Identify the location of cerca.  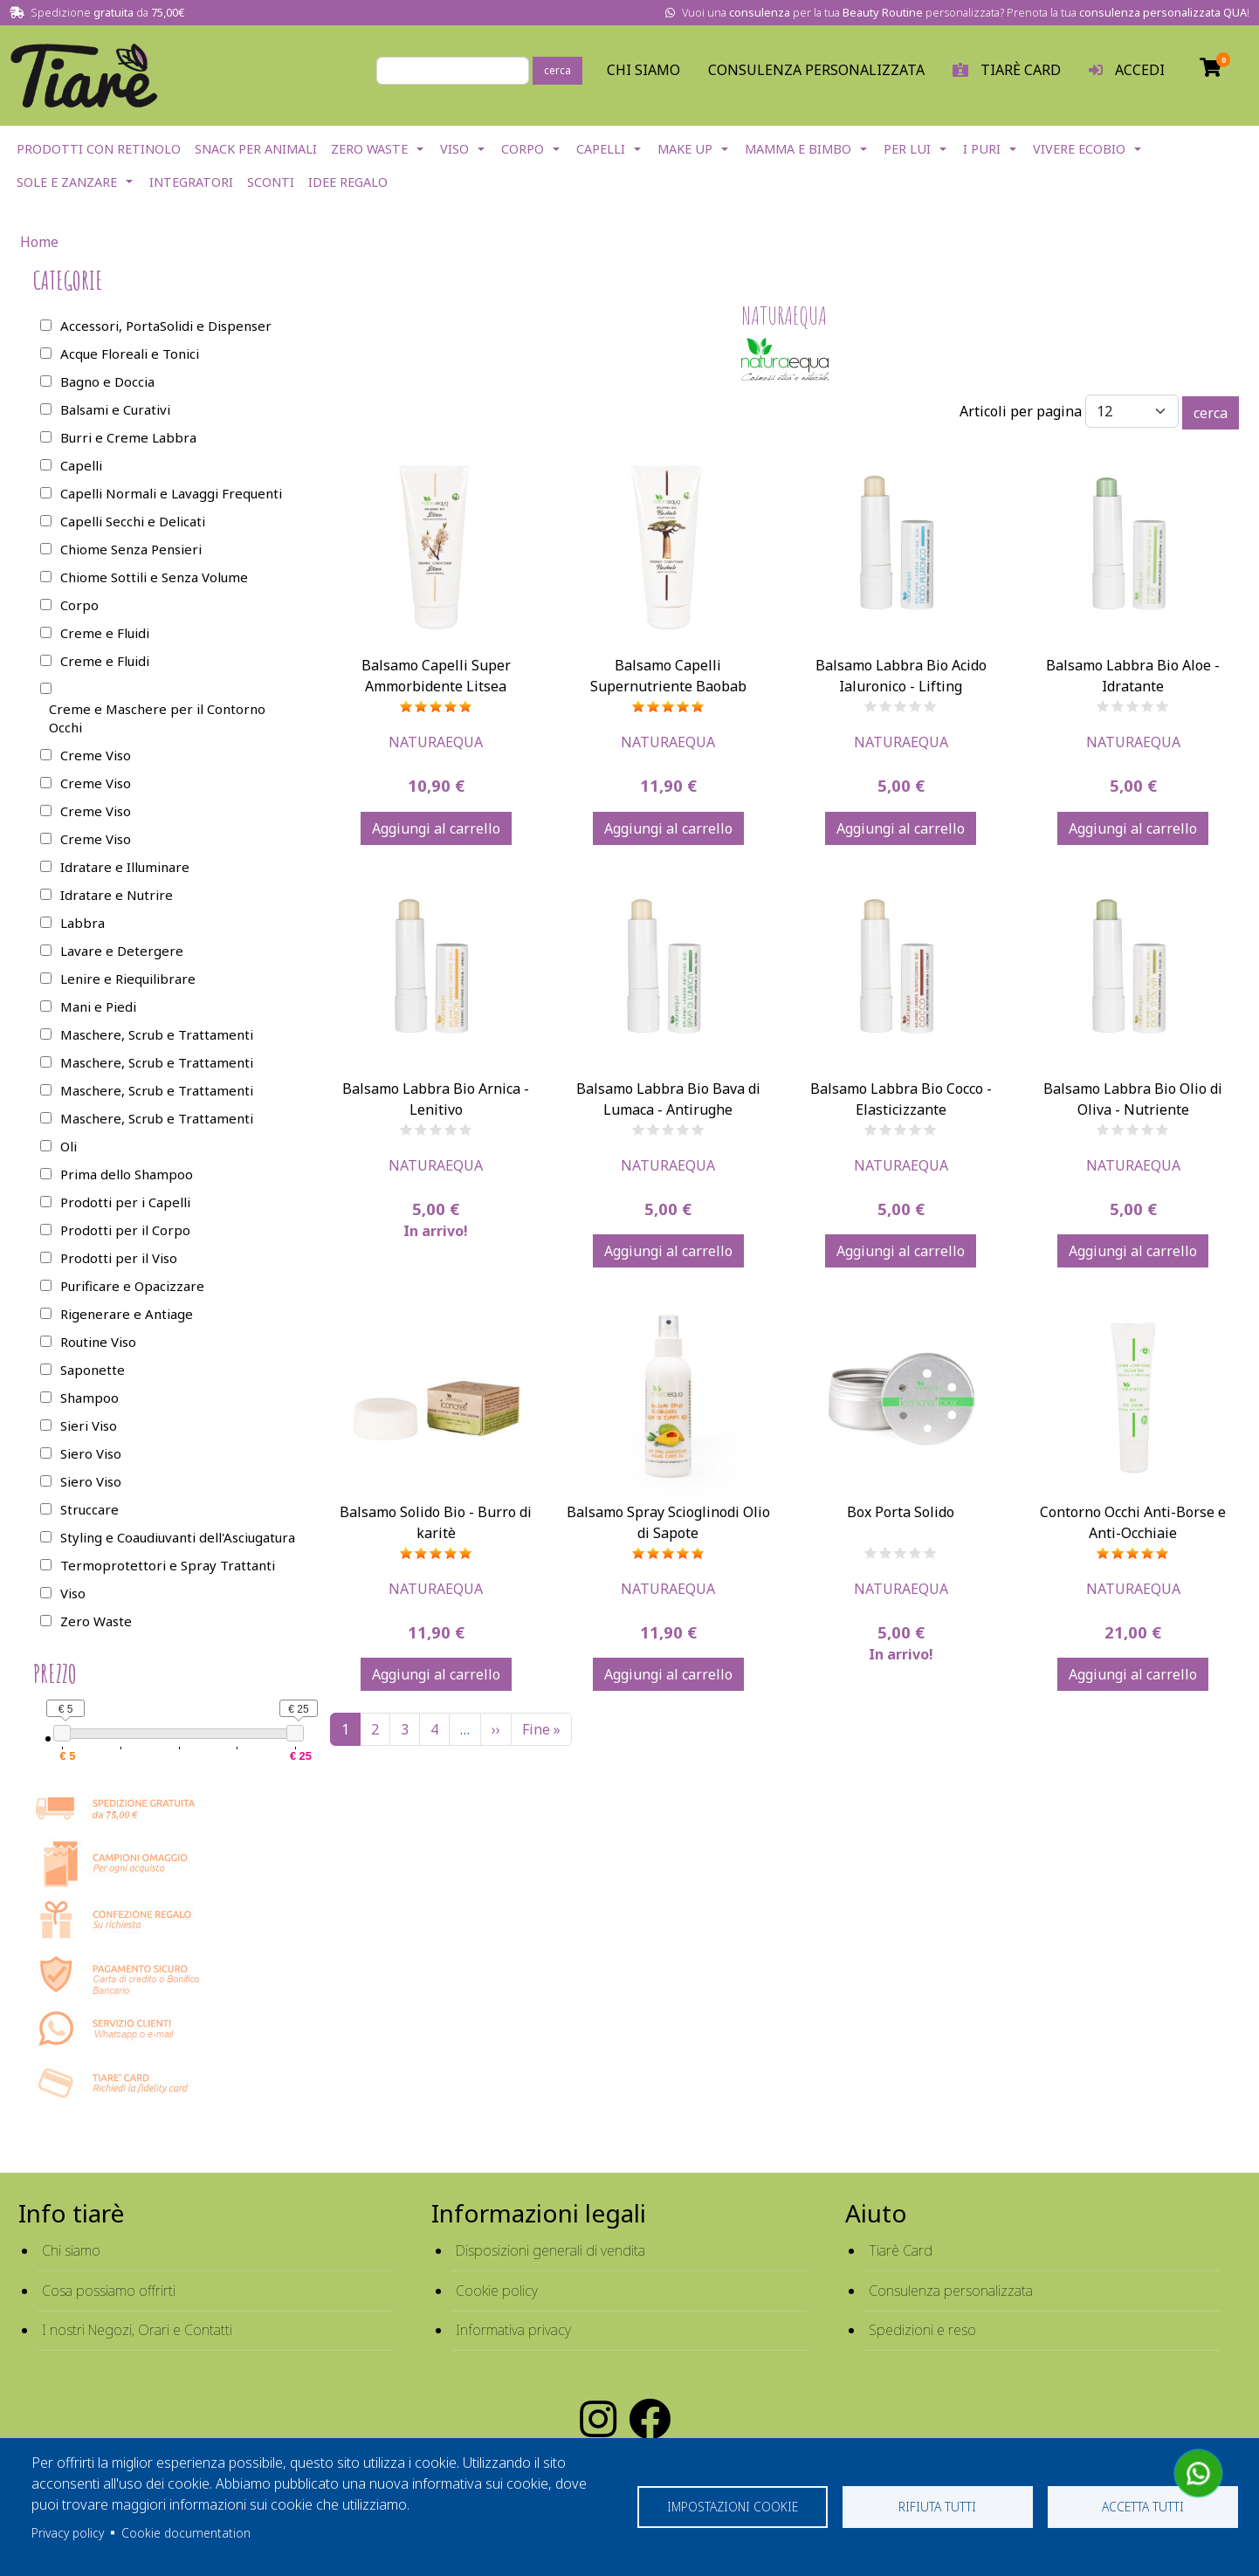
(557, 70).